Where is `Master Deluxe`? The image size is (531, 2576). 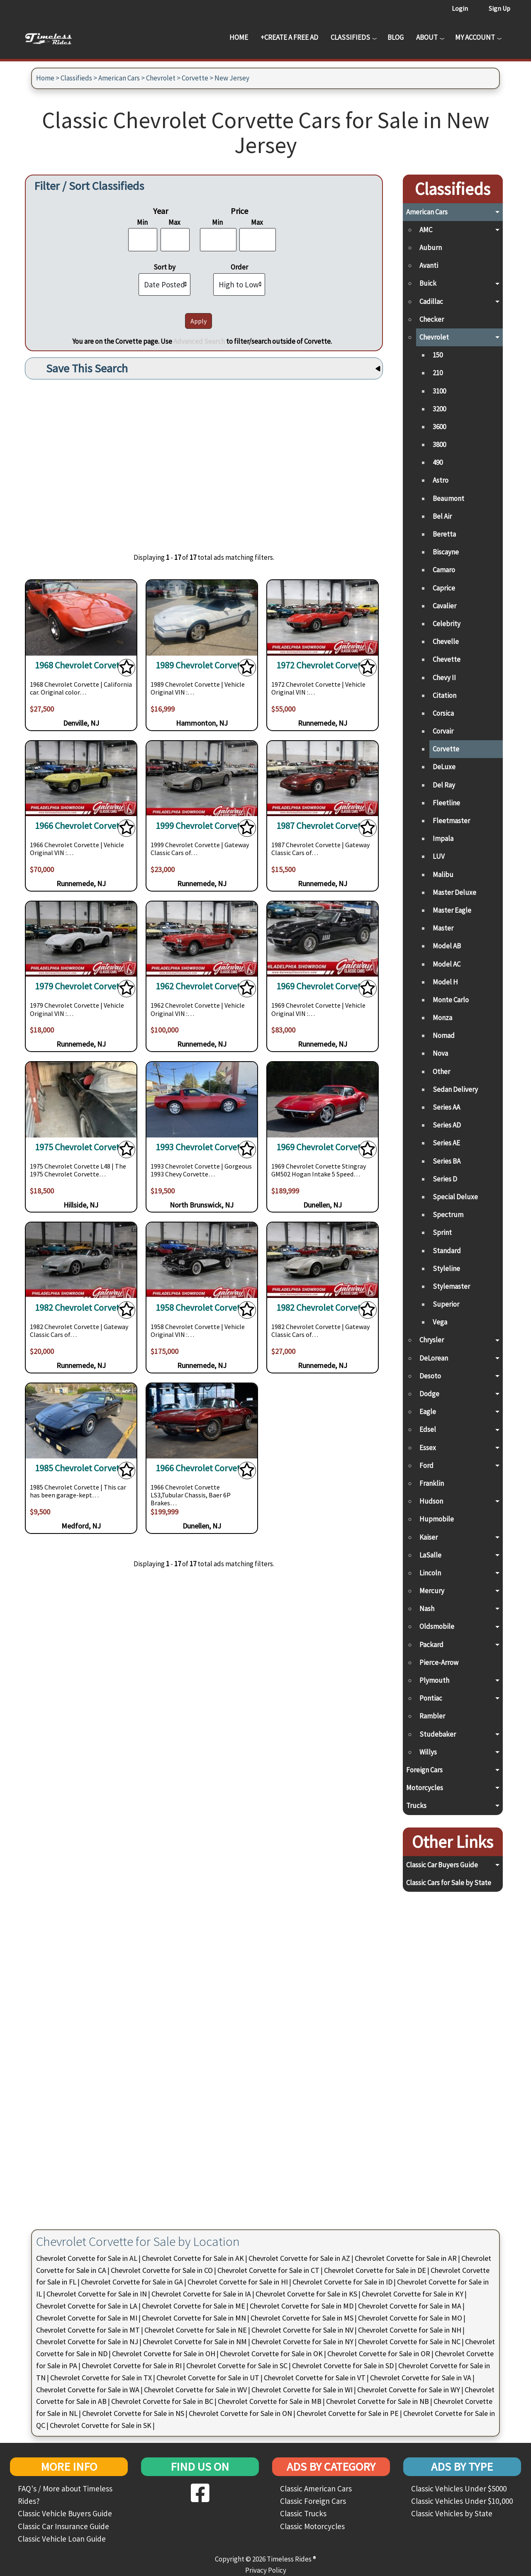
Master Deluxe is located at coordinates (454, 892).